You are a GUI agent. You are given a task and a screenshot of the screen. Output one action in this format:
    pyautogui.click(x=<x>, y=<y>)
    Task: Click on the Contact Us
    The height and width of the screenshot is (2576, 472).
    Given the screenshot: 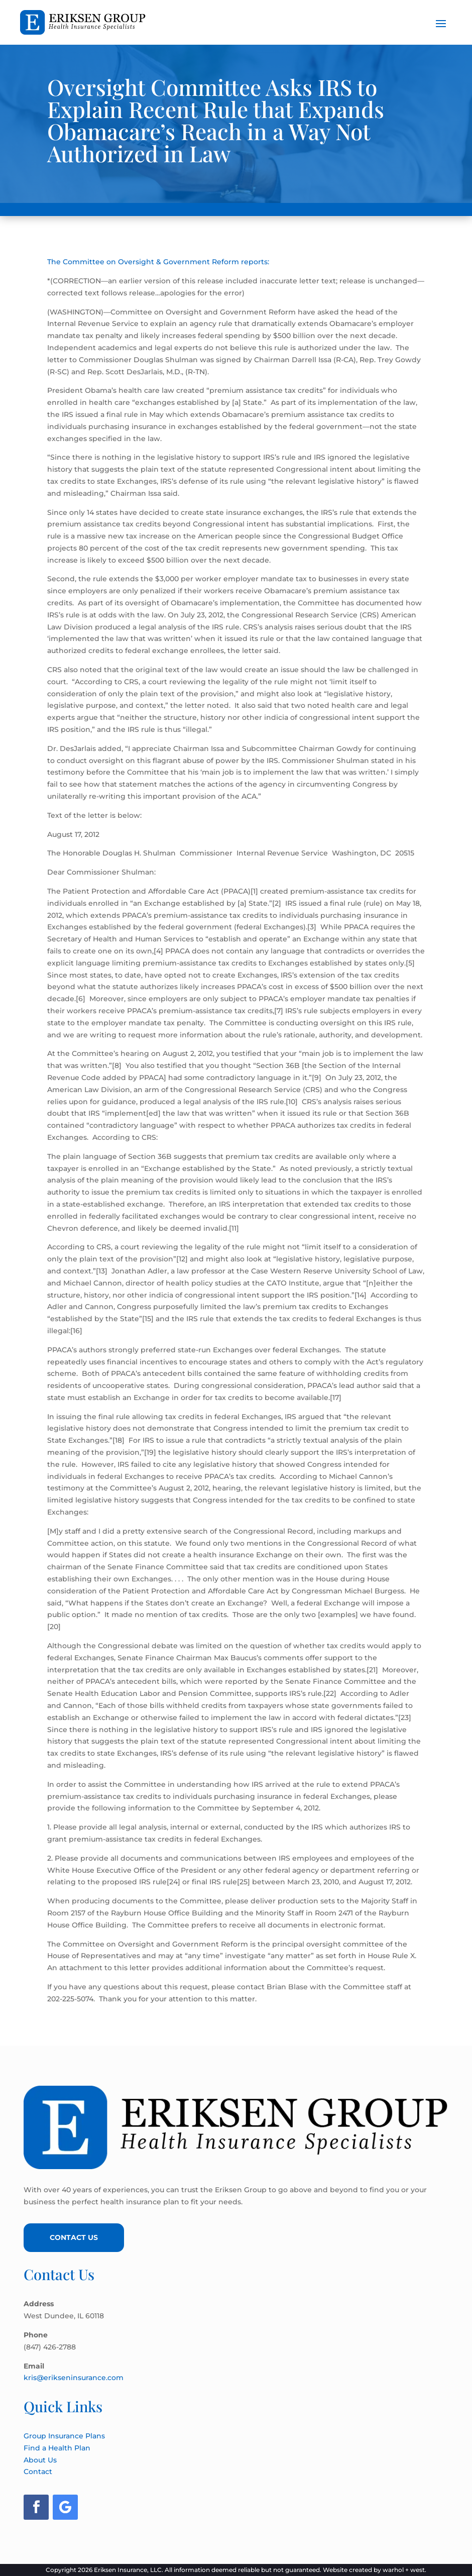 What is the action you would take?
    pyautogui.click(x=74, y=2237)
    